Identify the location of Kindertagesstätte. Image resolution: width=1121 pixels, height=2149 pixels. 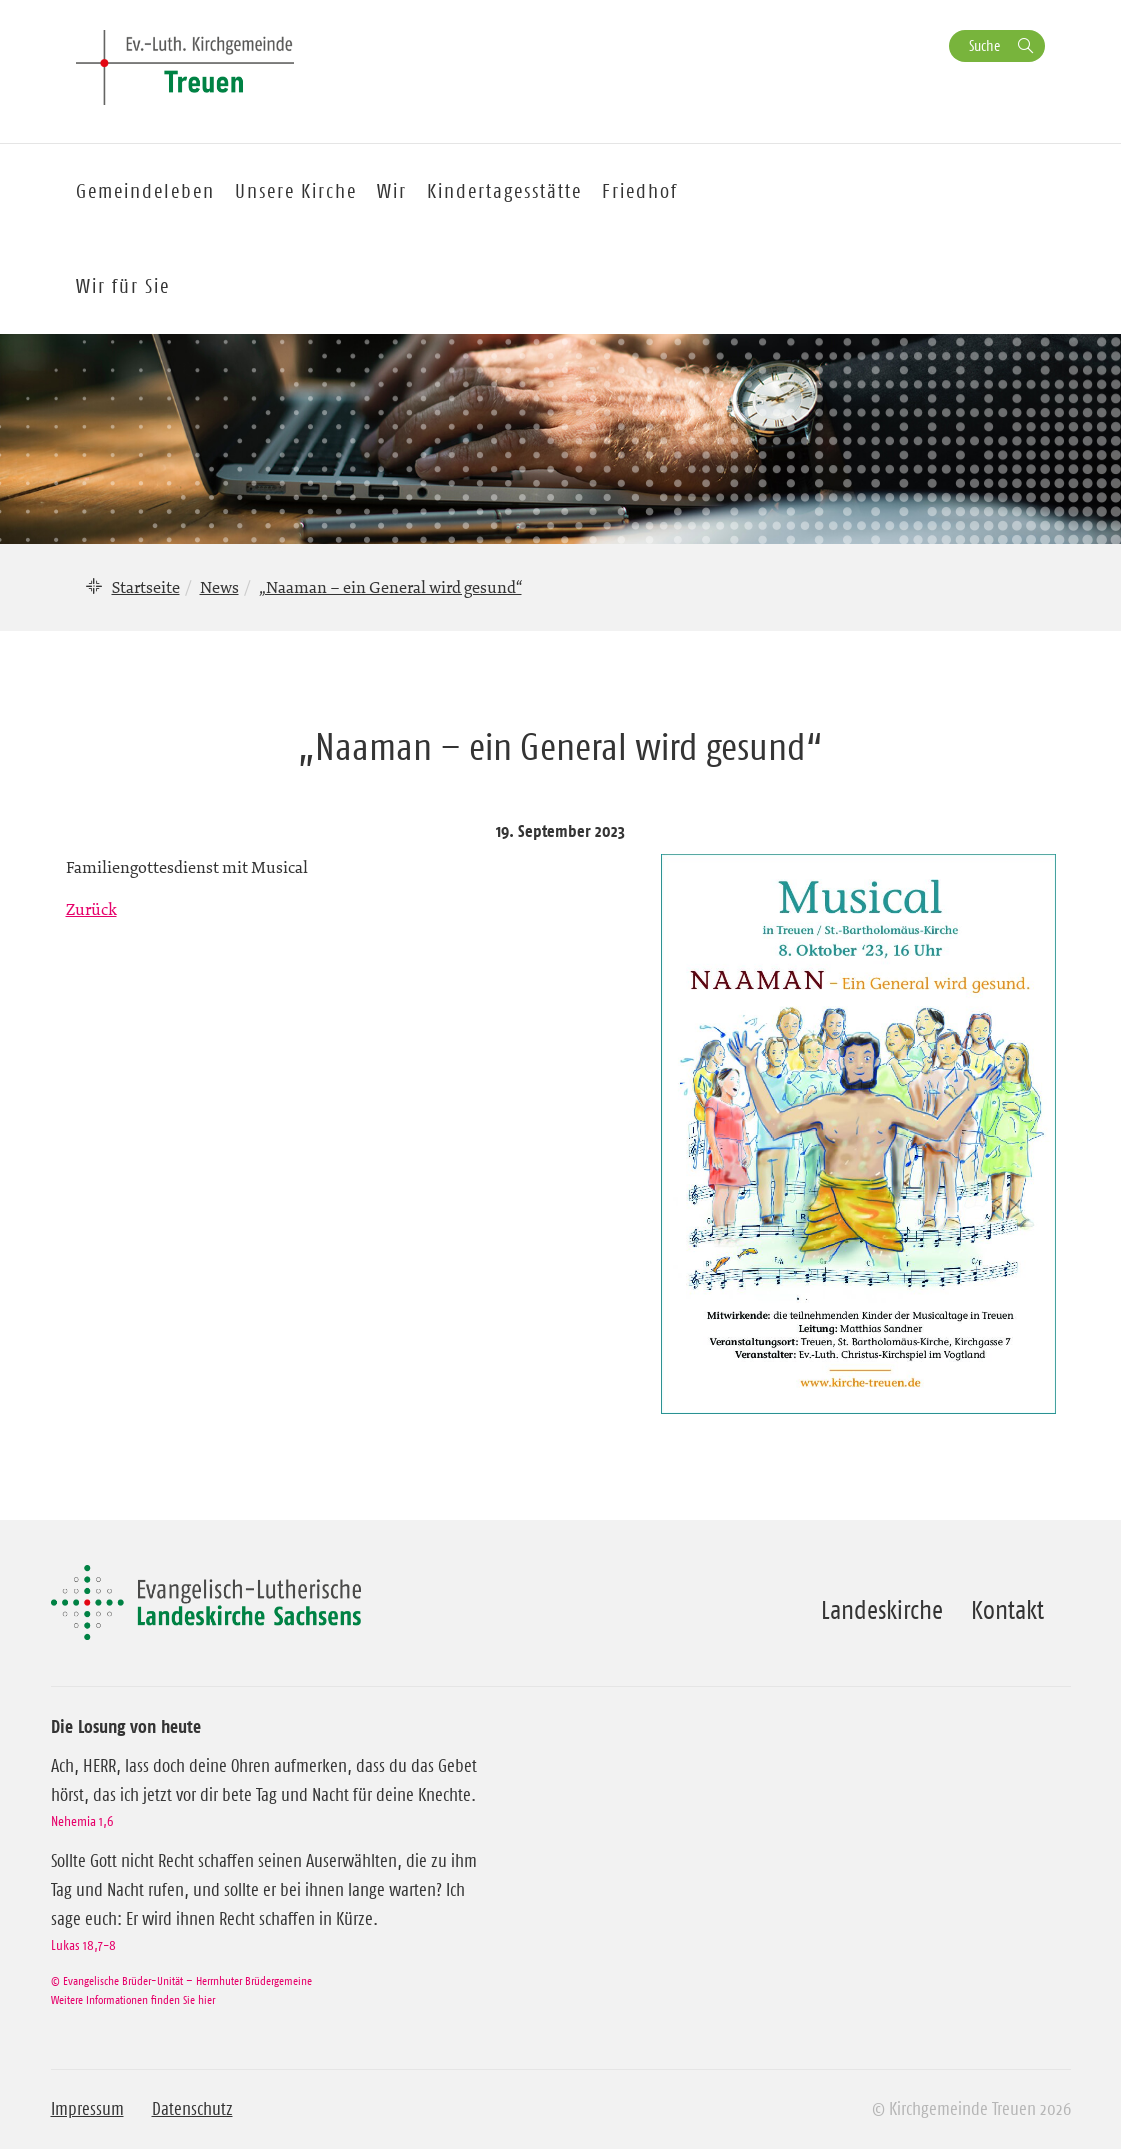
(504, 191).